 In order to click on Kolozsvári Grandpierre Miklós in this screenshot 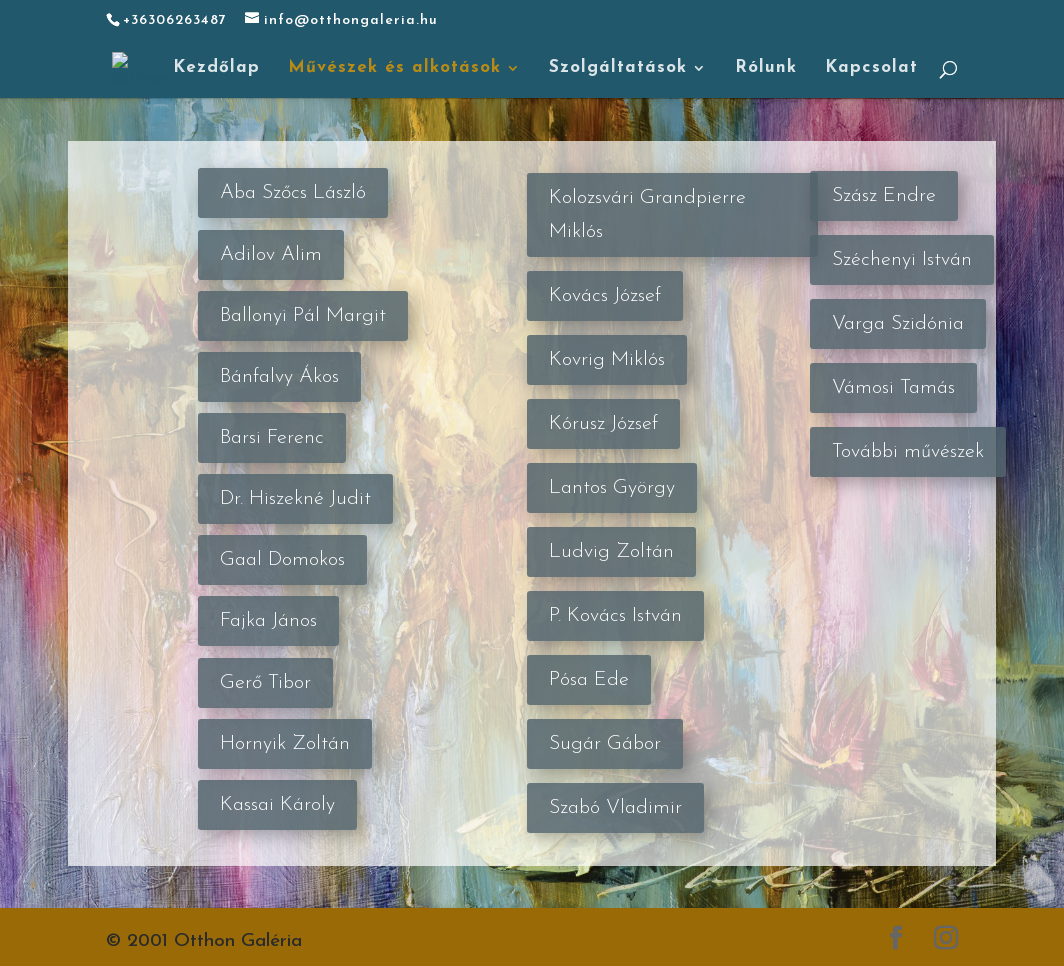, I will do `click(647, 215)`.